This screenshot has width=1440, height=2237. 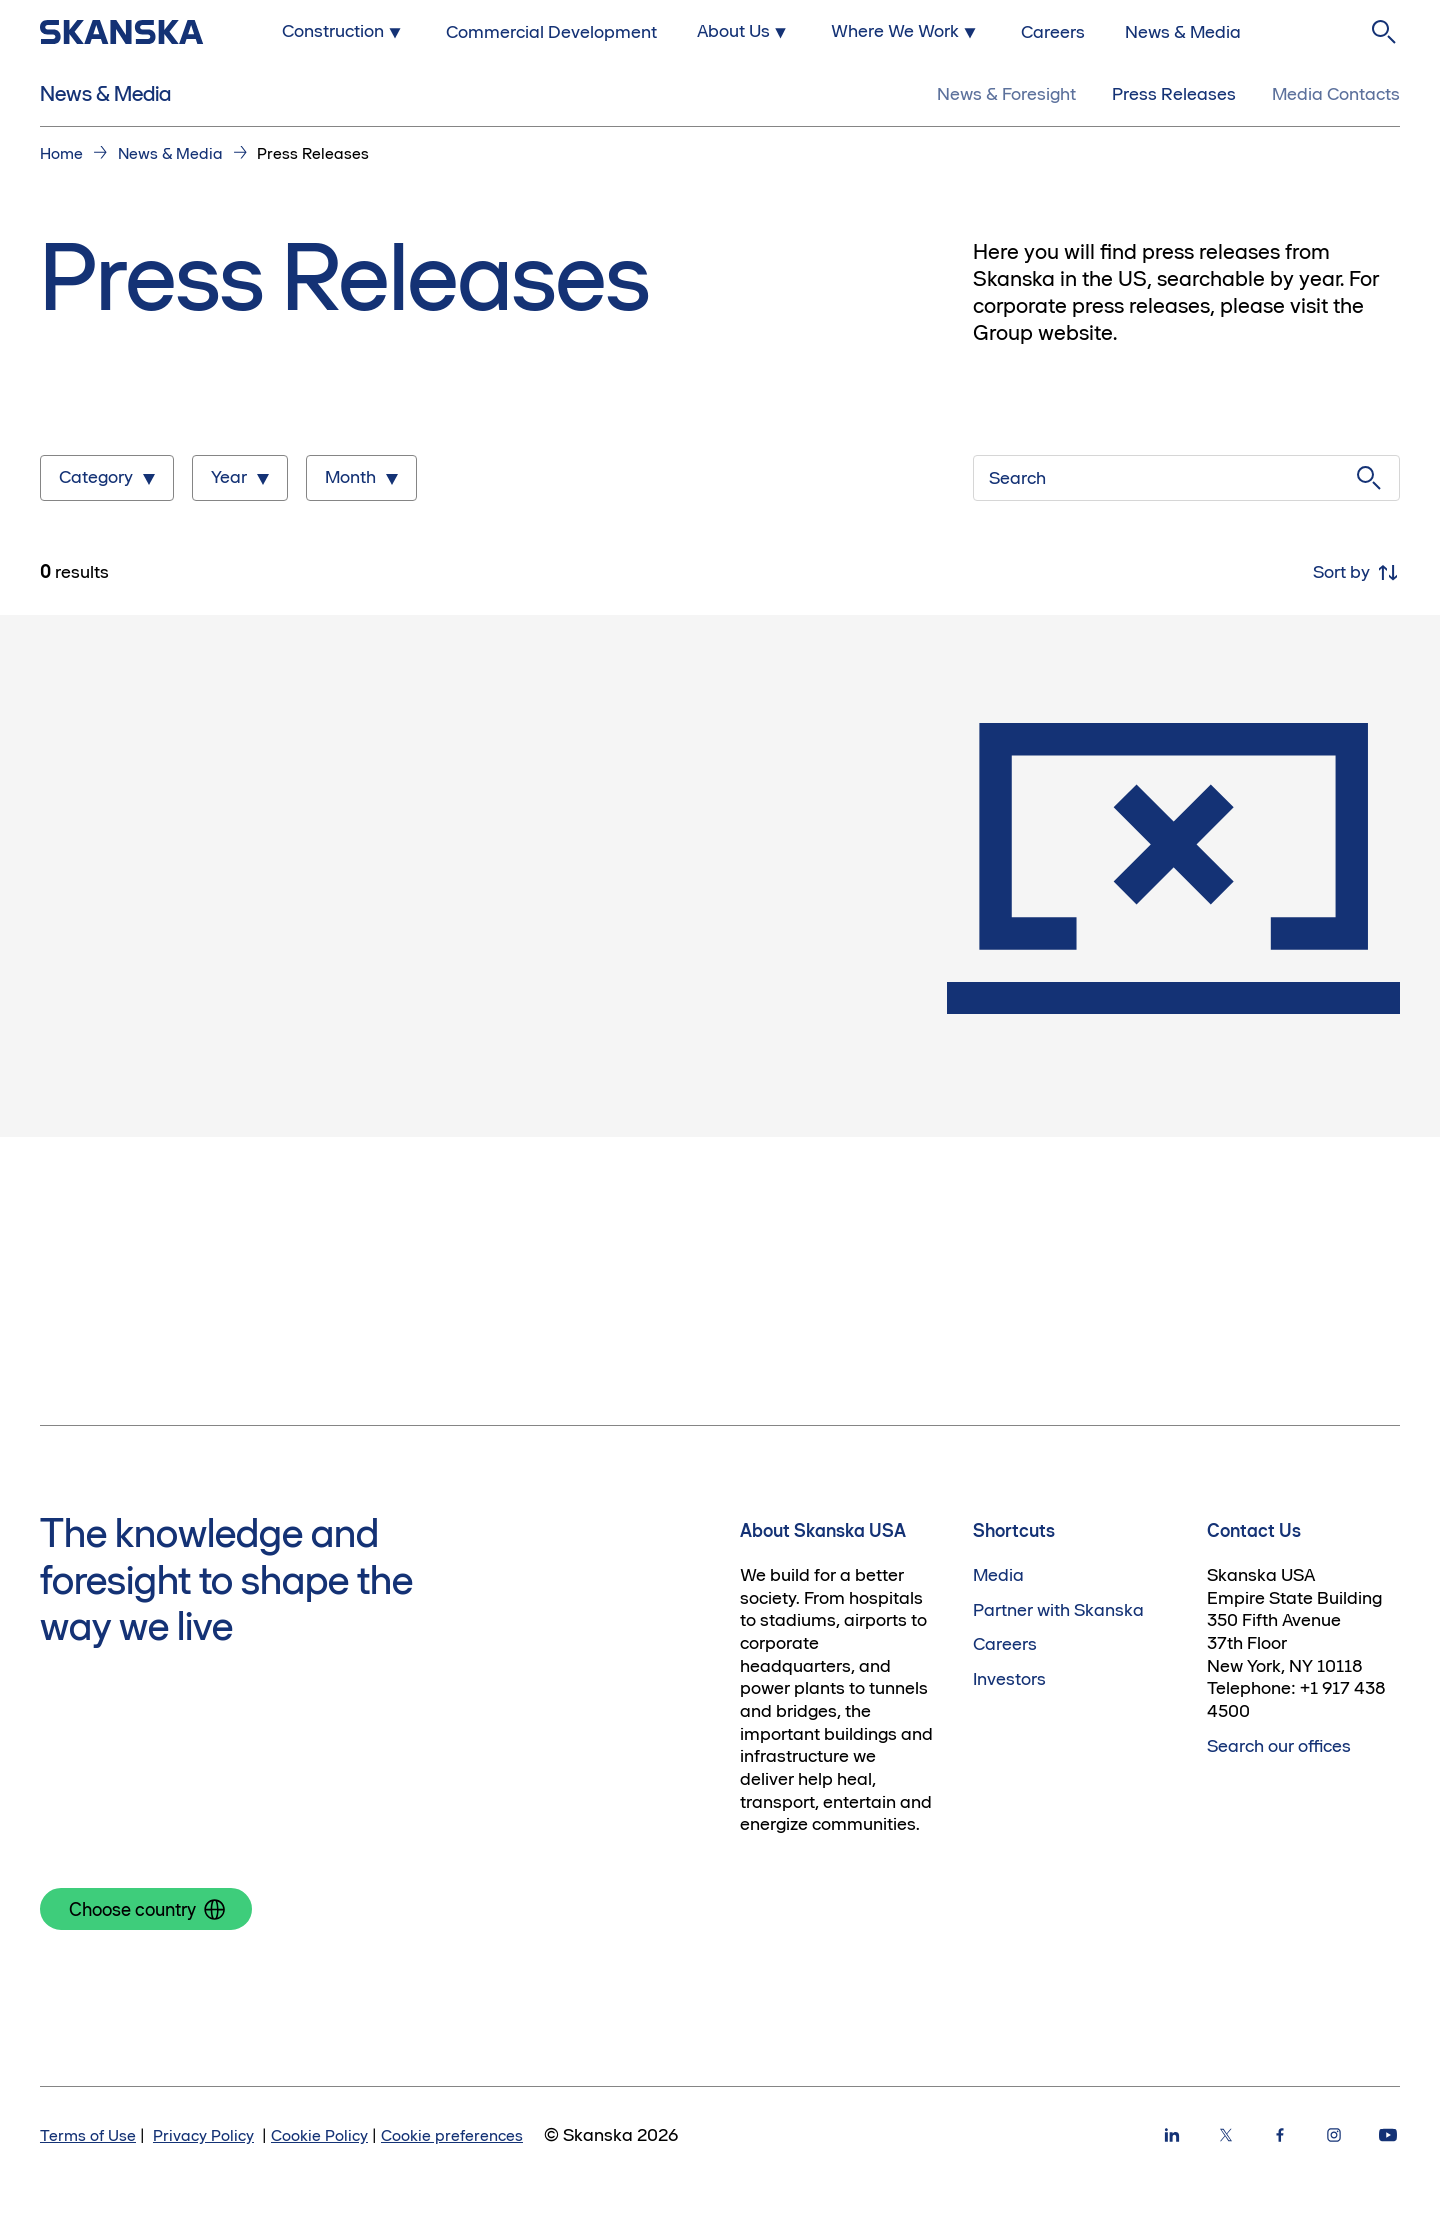 I want to click on [Search], so click(x=1384, y=32).